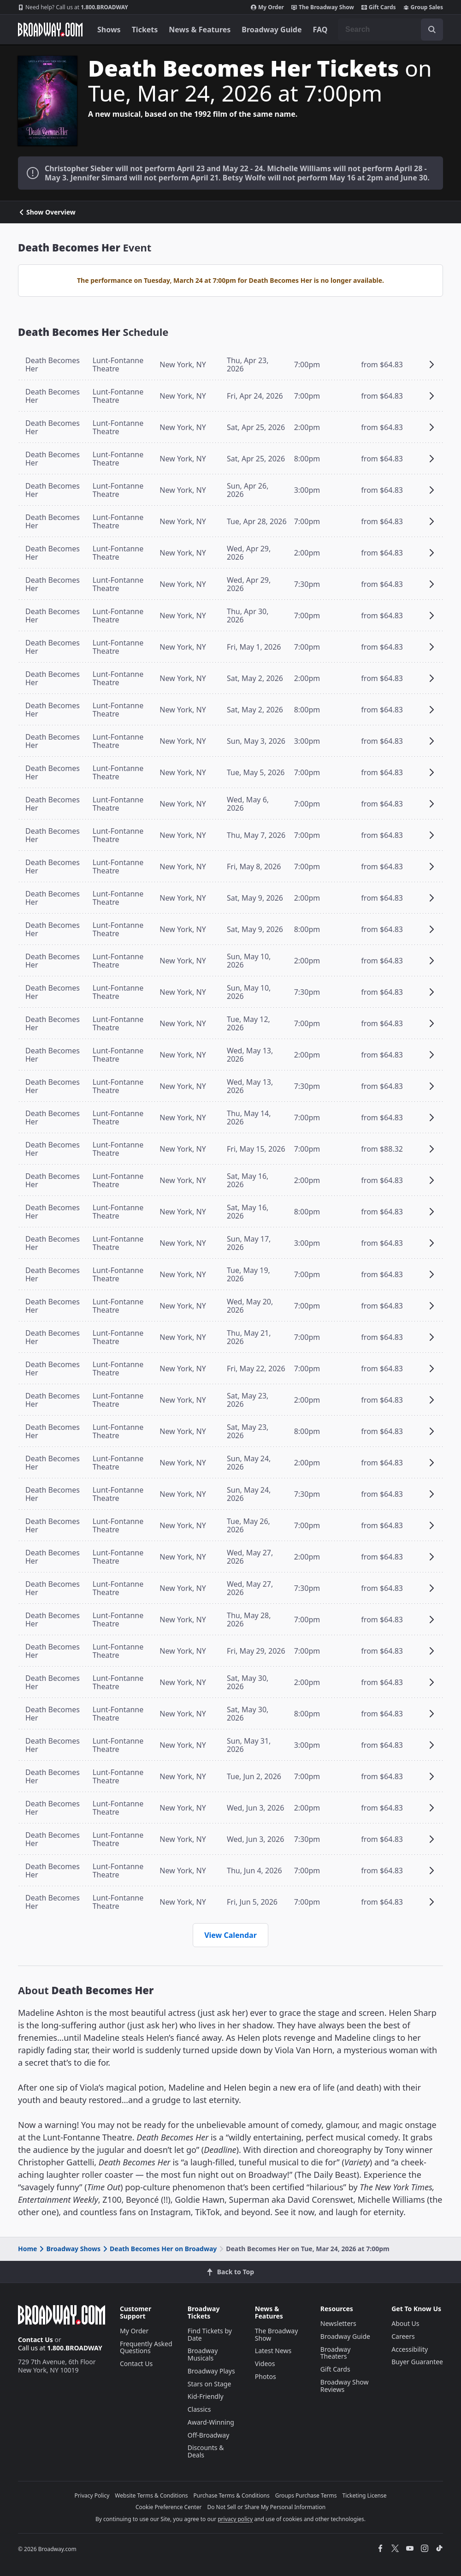 The width and height of the screenshot is (461, 2576). Describe the element at coordinates (203, 2354) in the screenshot. I see `Broadway Musicals` at that location.